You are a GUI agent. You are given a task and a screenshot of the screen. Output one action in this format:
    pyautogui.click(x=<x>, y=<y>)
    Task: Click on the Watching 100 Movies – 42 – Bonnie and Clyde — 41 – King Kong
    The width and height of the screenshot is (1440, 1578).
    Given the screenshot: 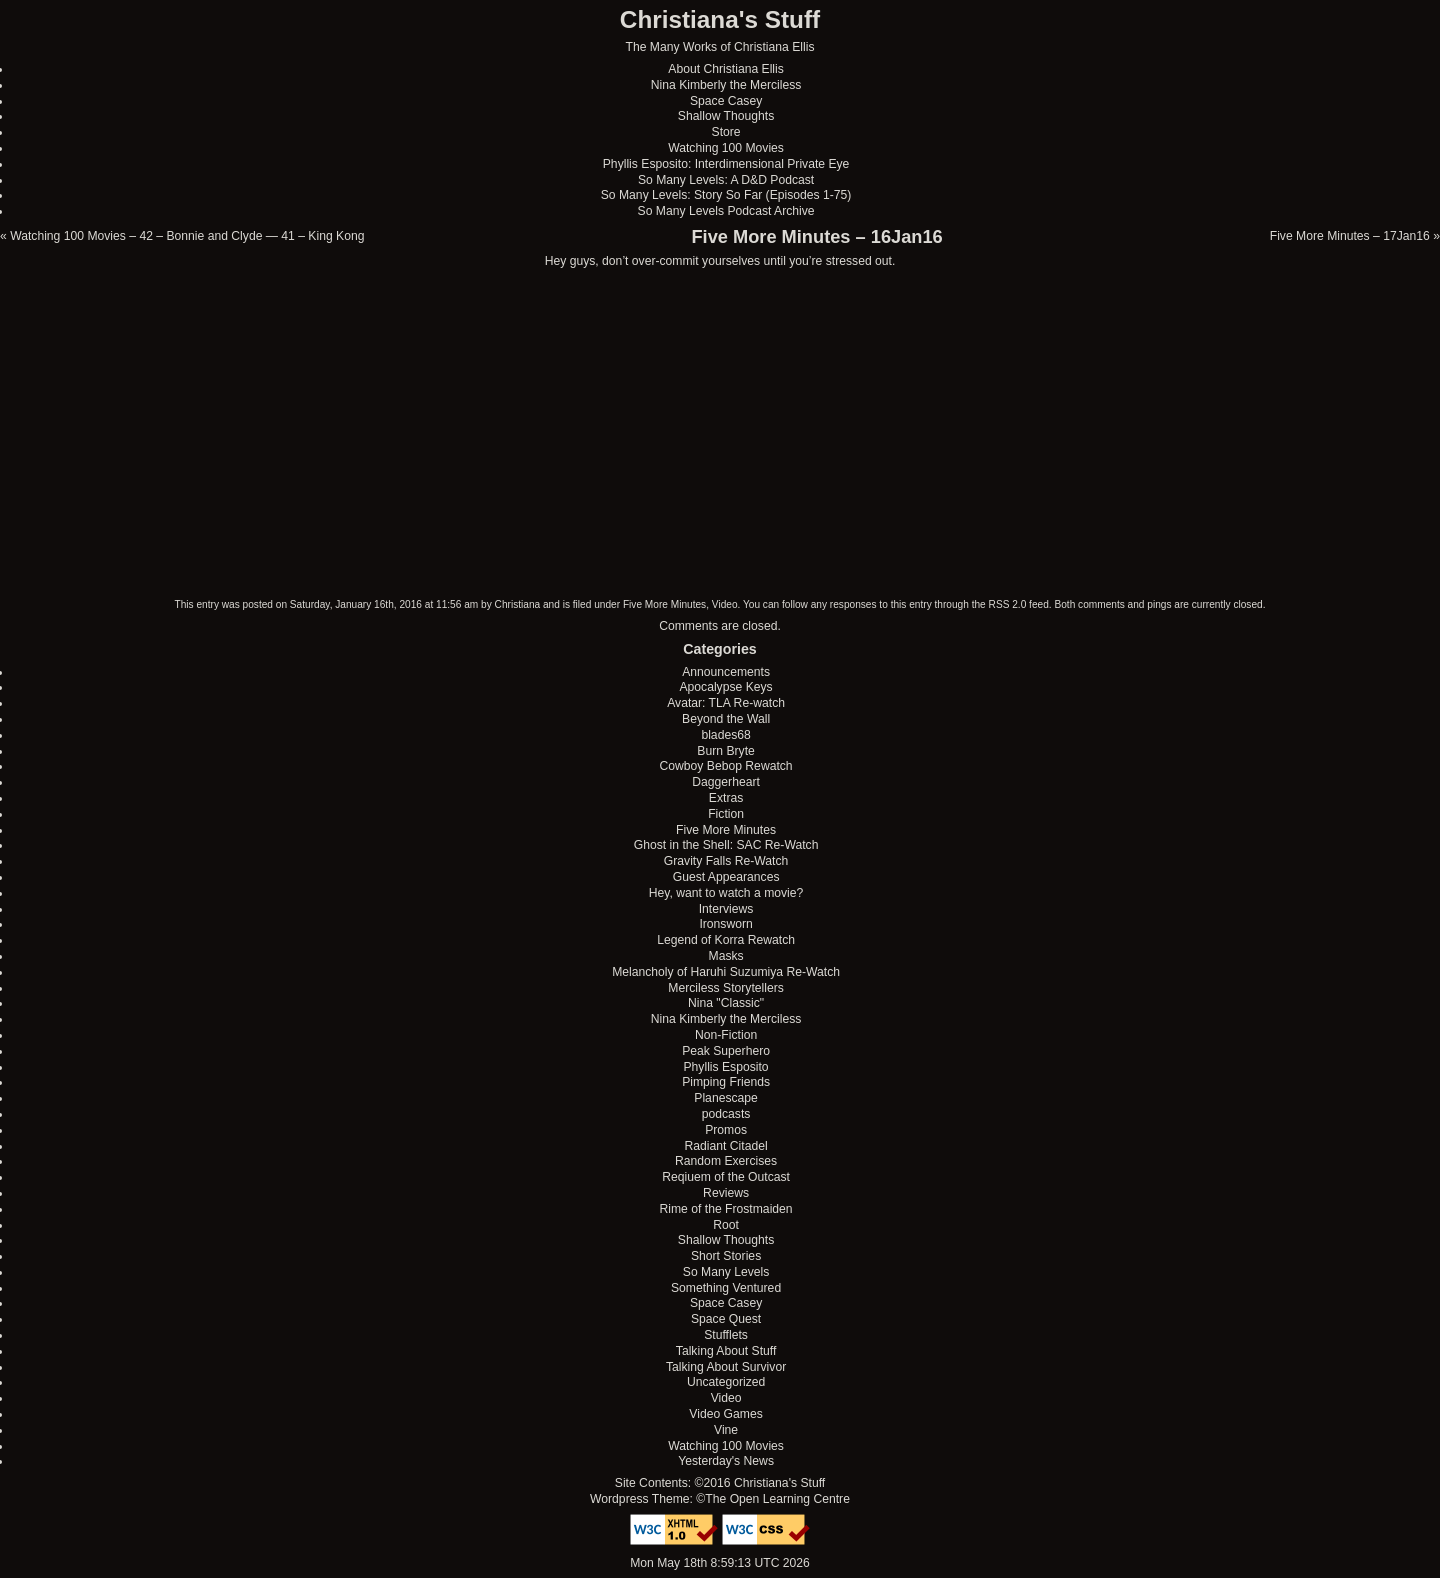 What is the action you would take?
    pyautogui.click(x=187, y=236)
    